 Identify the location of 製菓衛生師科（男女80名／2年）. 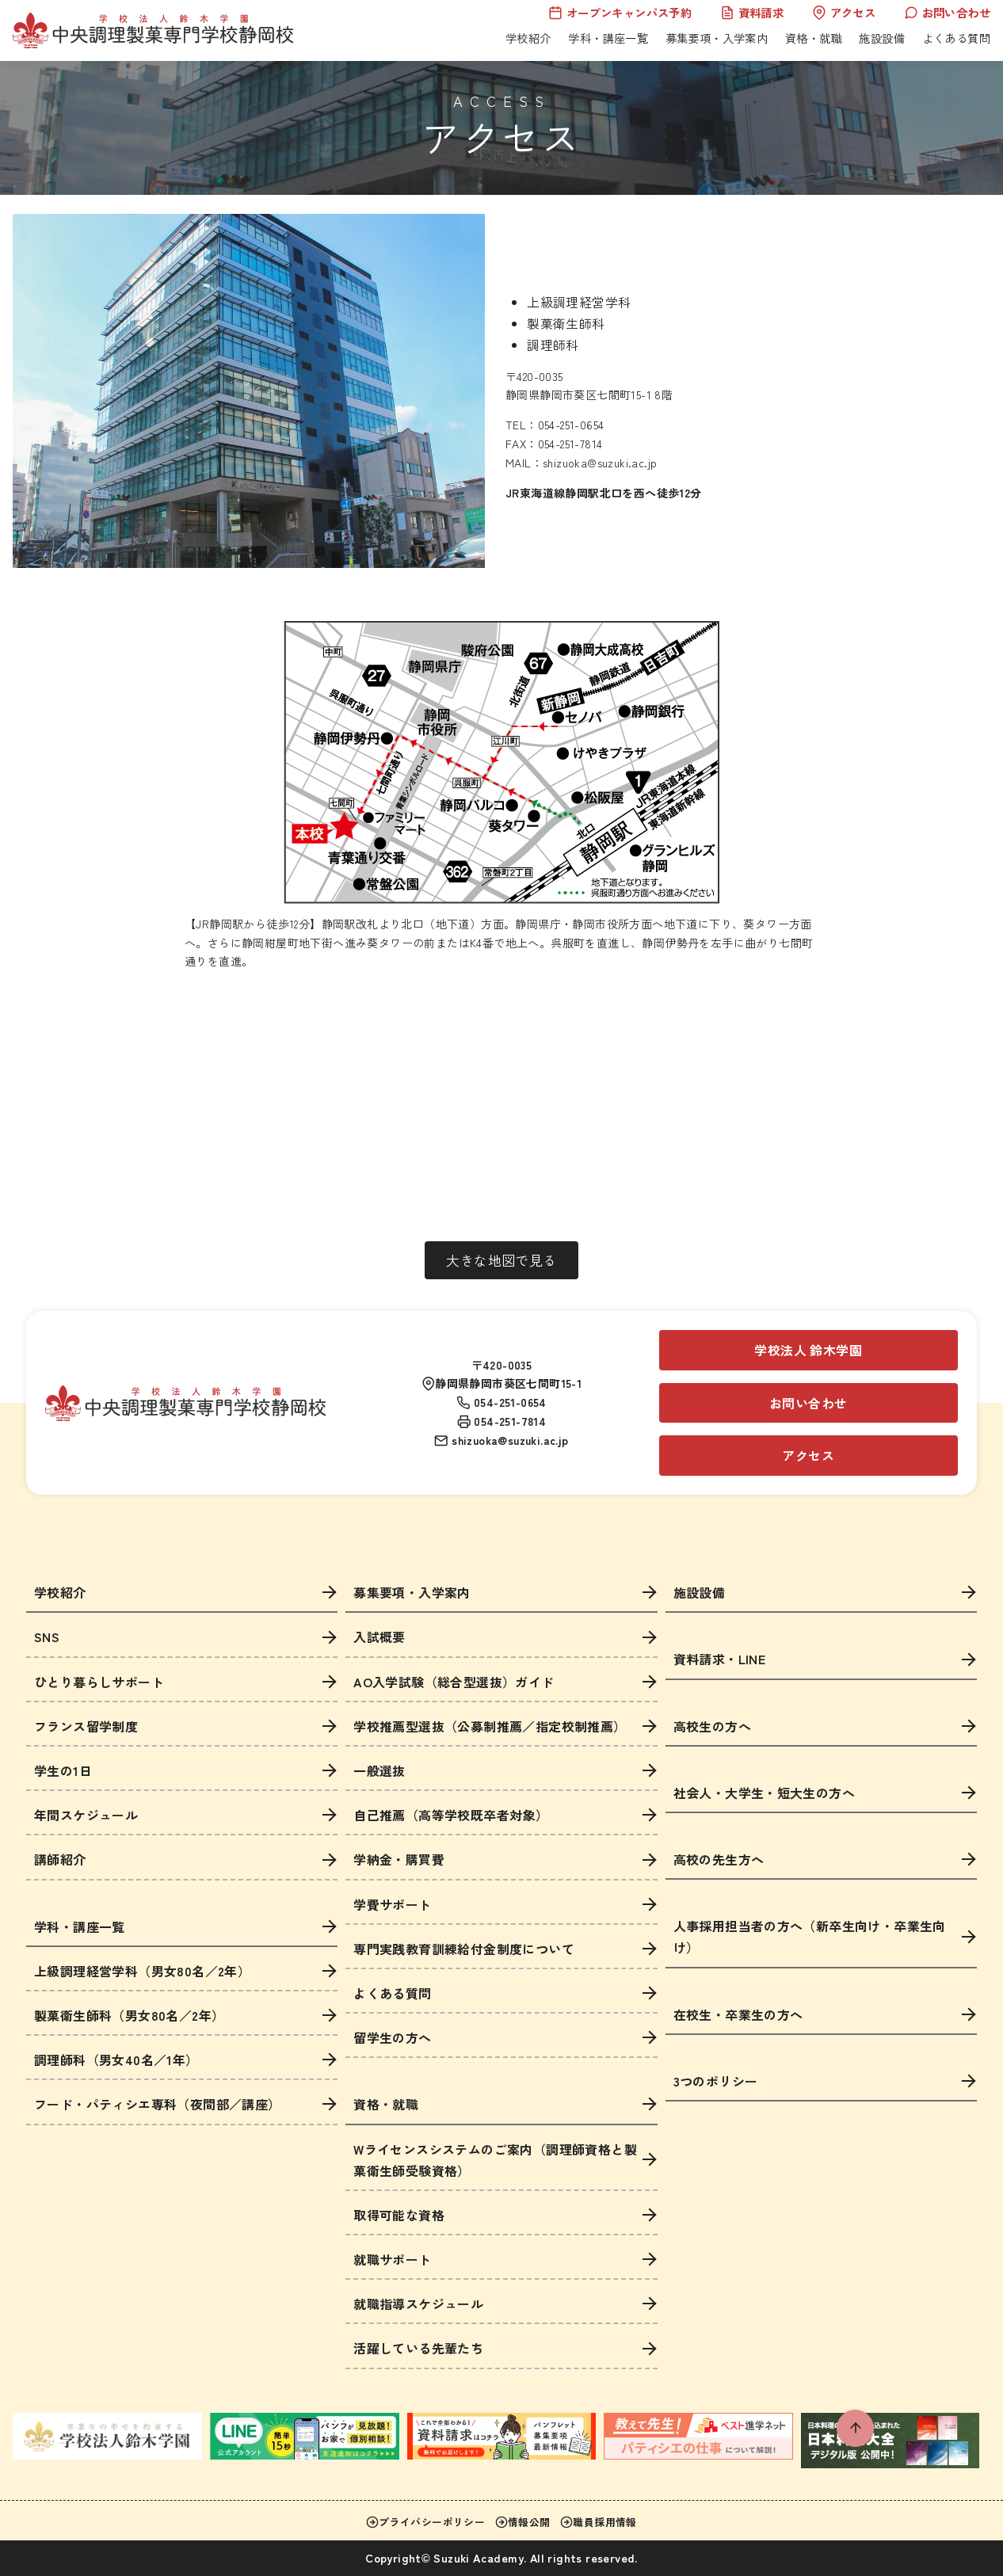
(129, 2015).